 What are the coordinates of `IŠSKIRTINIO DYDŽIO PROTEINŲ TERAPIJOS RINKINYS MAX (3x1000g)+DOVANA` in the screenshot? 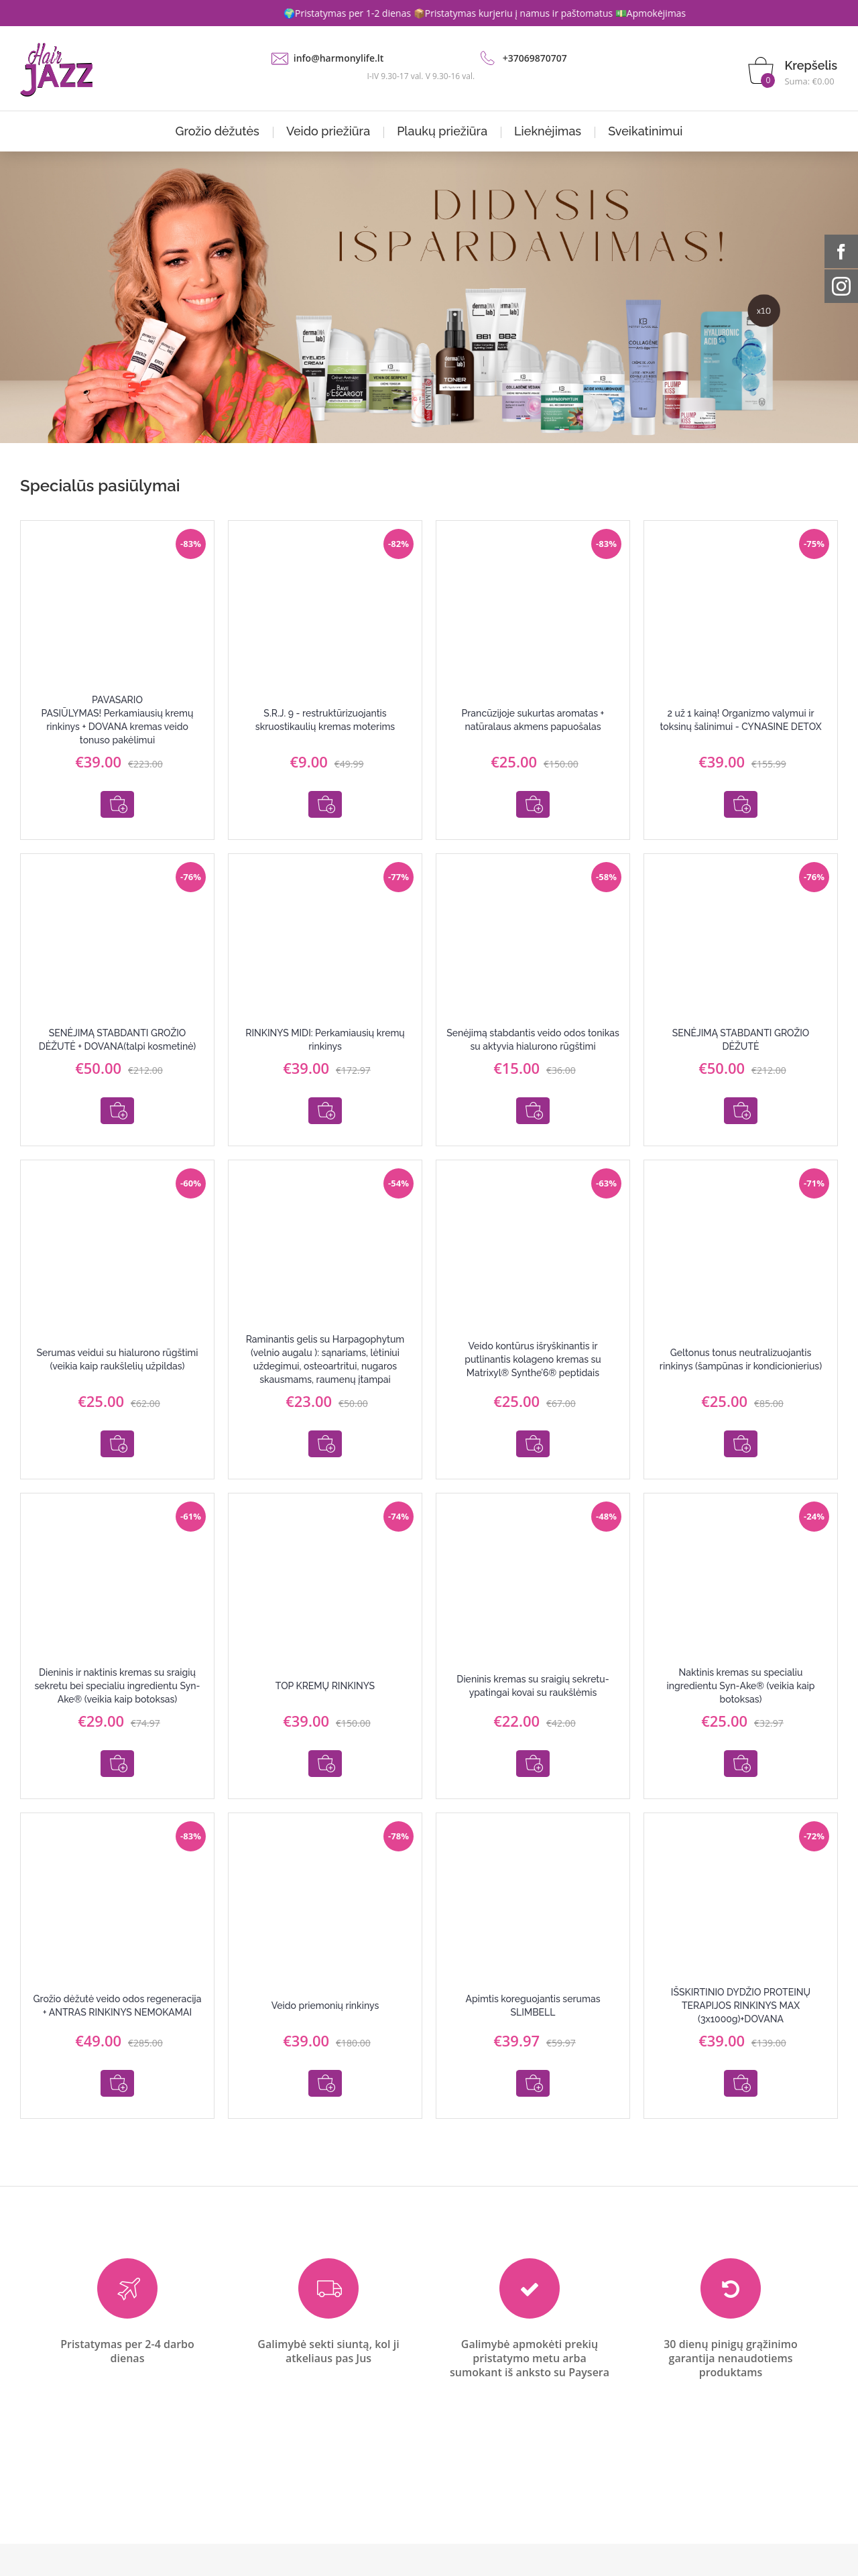 It's located at (740, 1968).